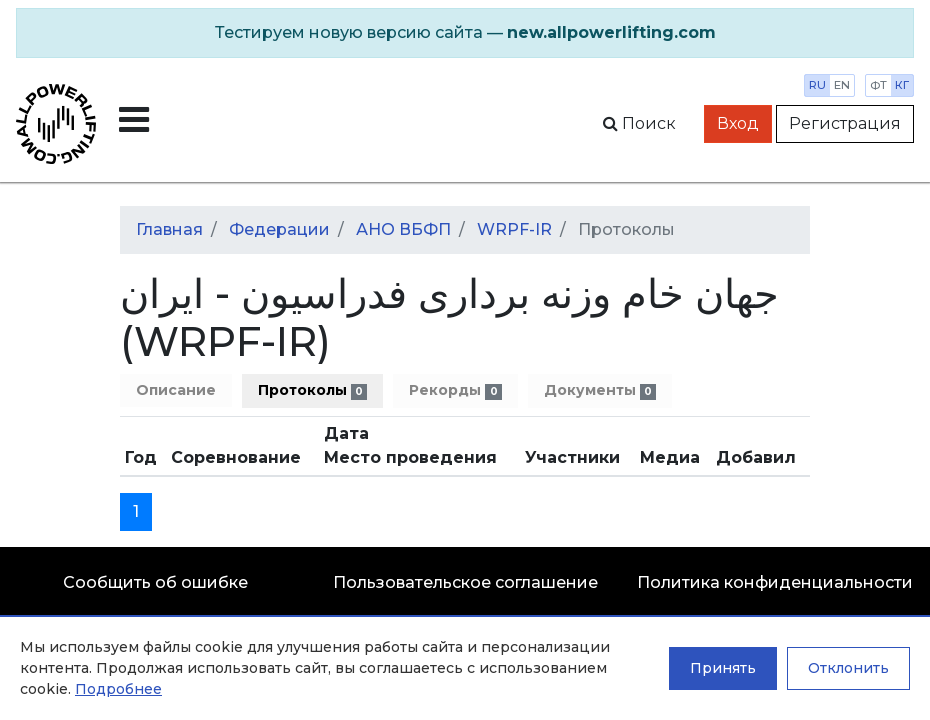  I want to click on Регистрация, so click(845, 123).